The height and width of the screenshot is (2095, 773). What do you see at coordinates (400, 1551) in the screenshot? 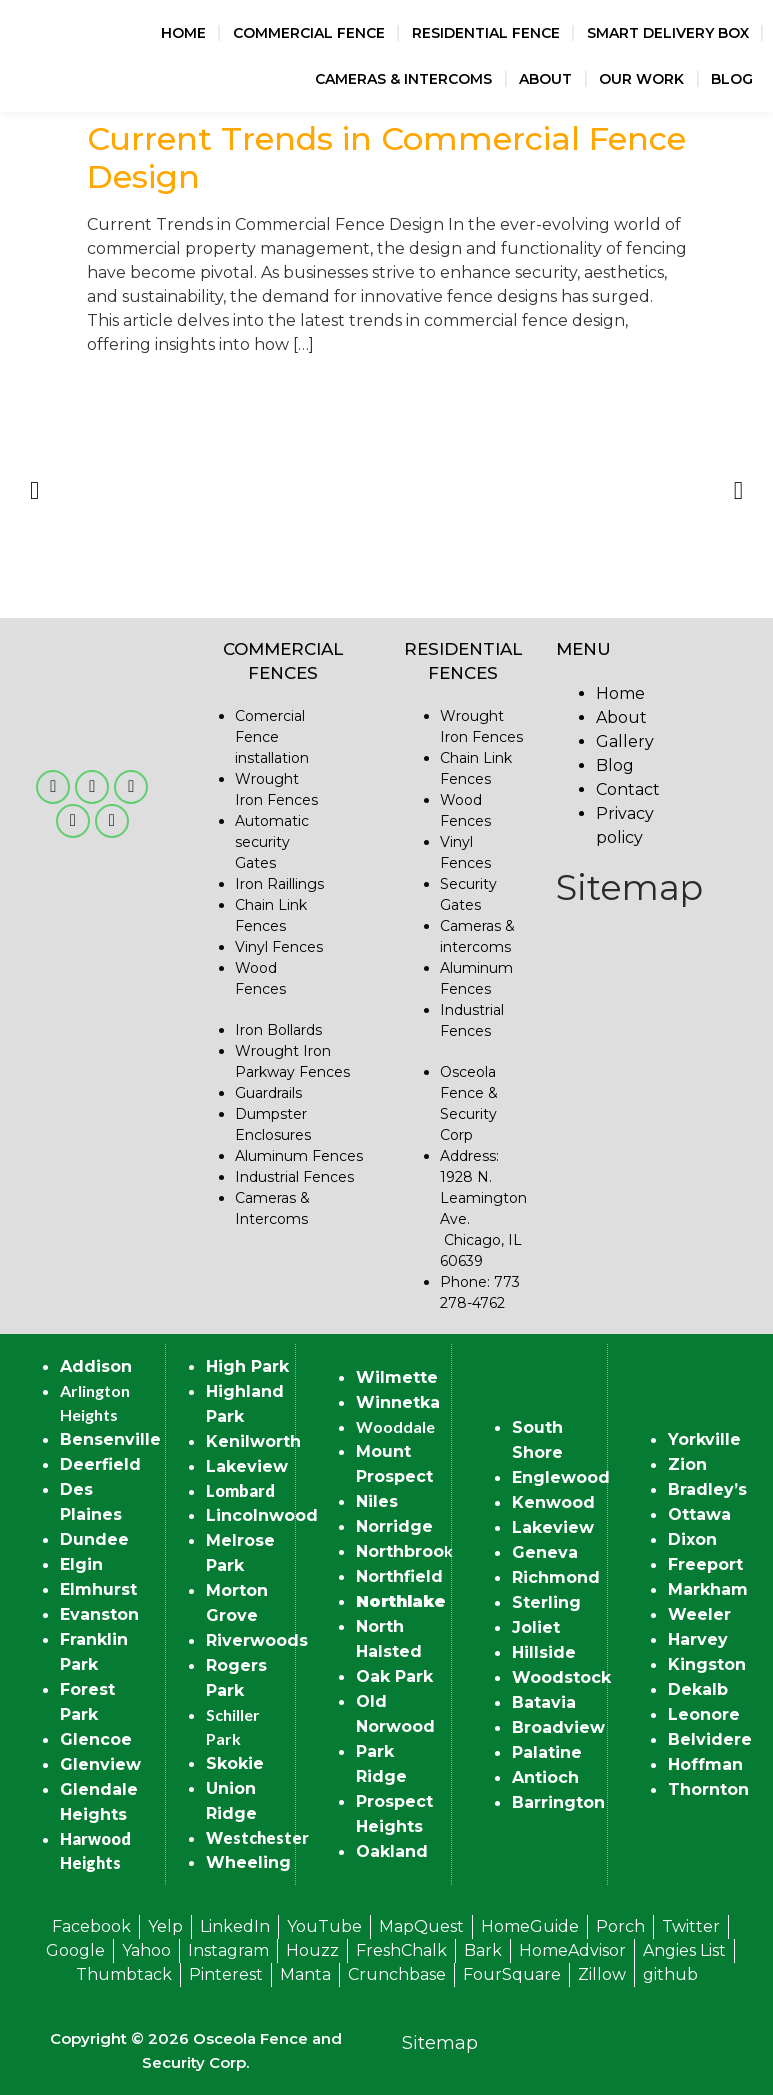
I see `Northbroo` at bounding box center [400, 1551].